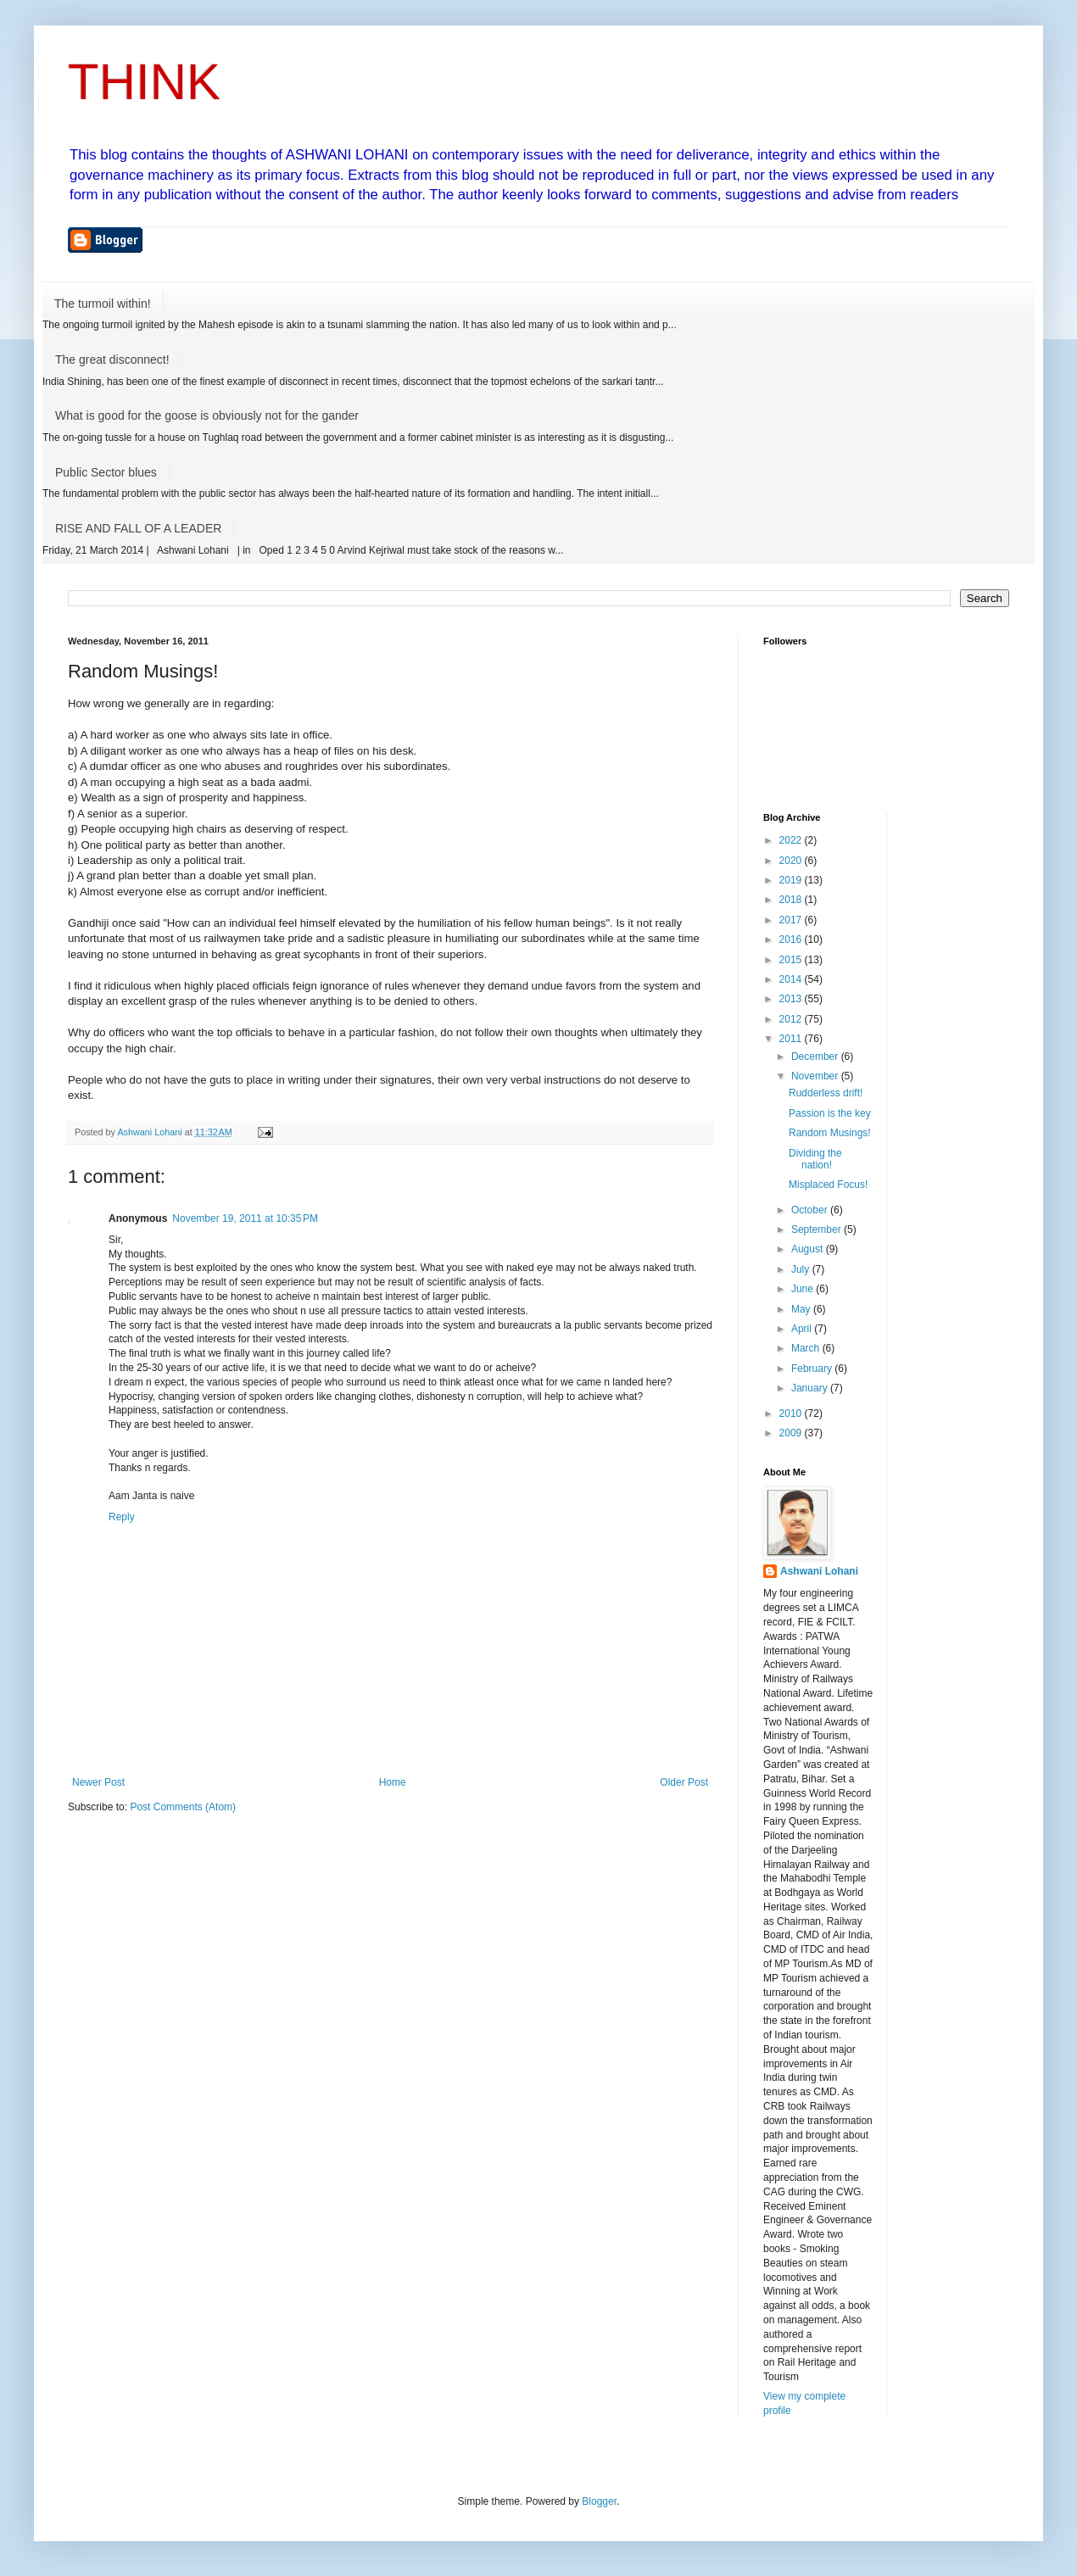  Describe the element at coordinates (599, 2501) in the screenshot. I see `Blogger` at that location.